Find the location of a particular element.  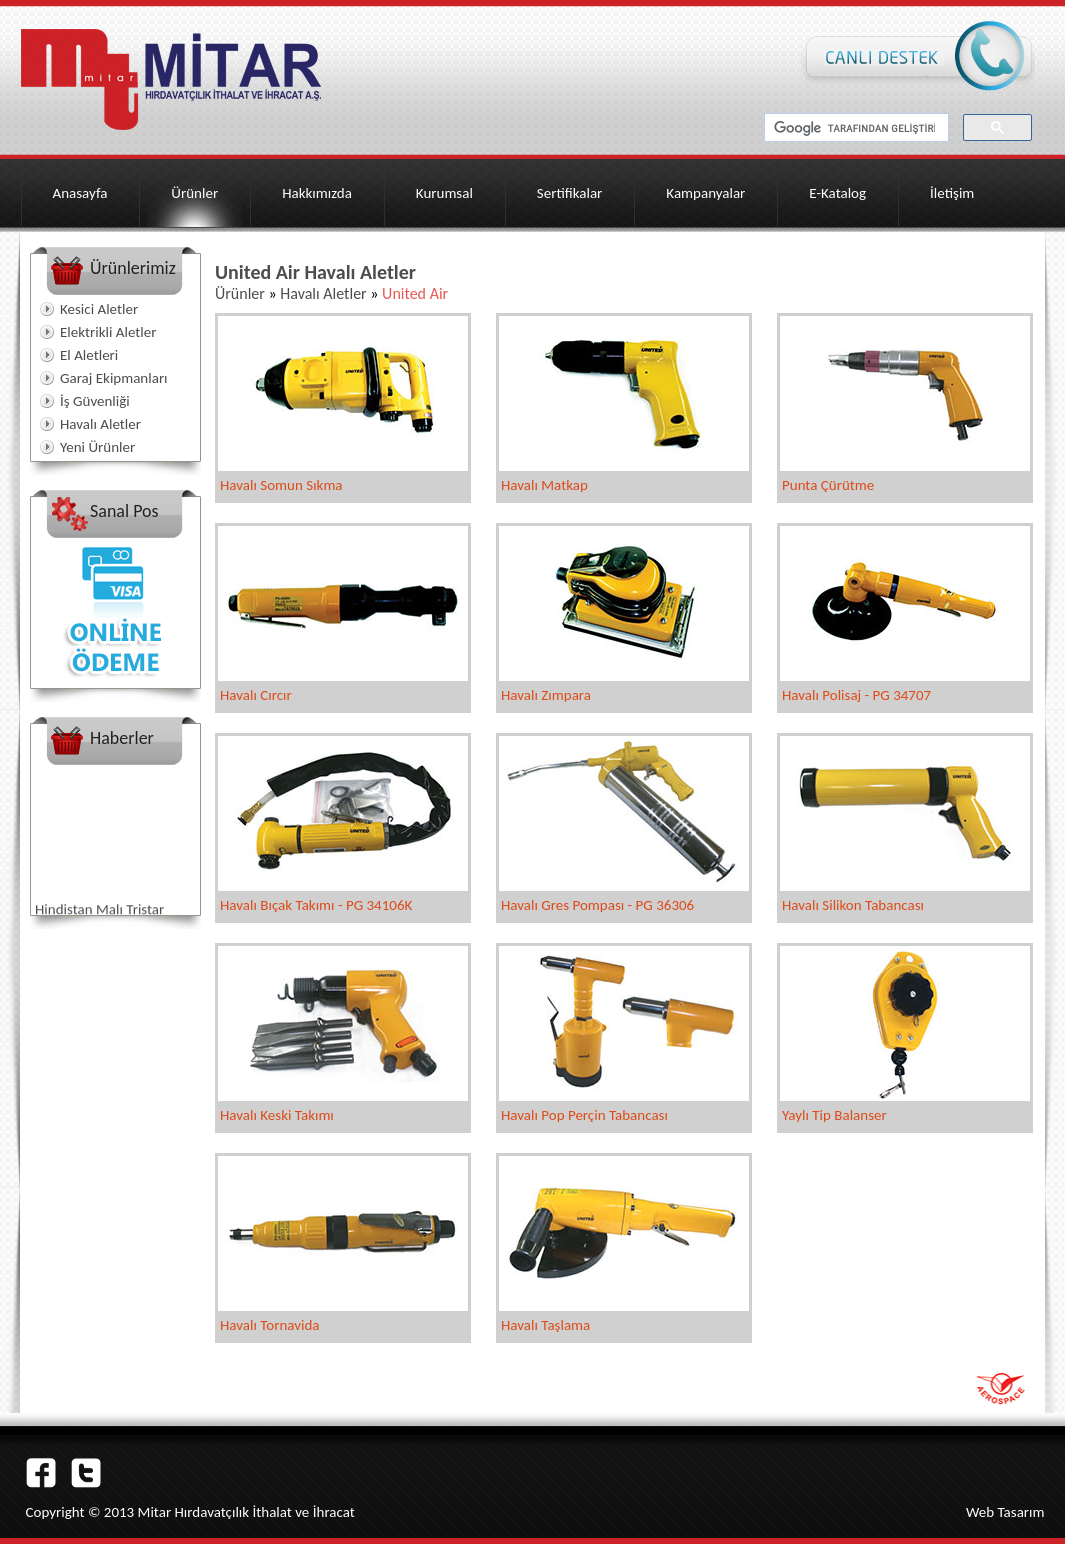

El Aletleri is located at coordinates (89, 355).